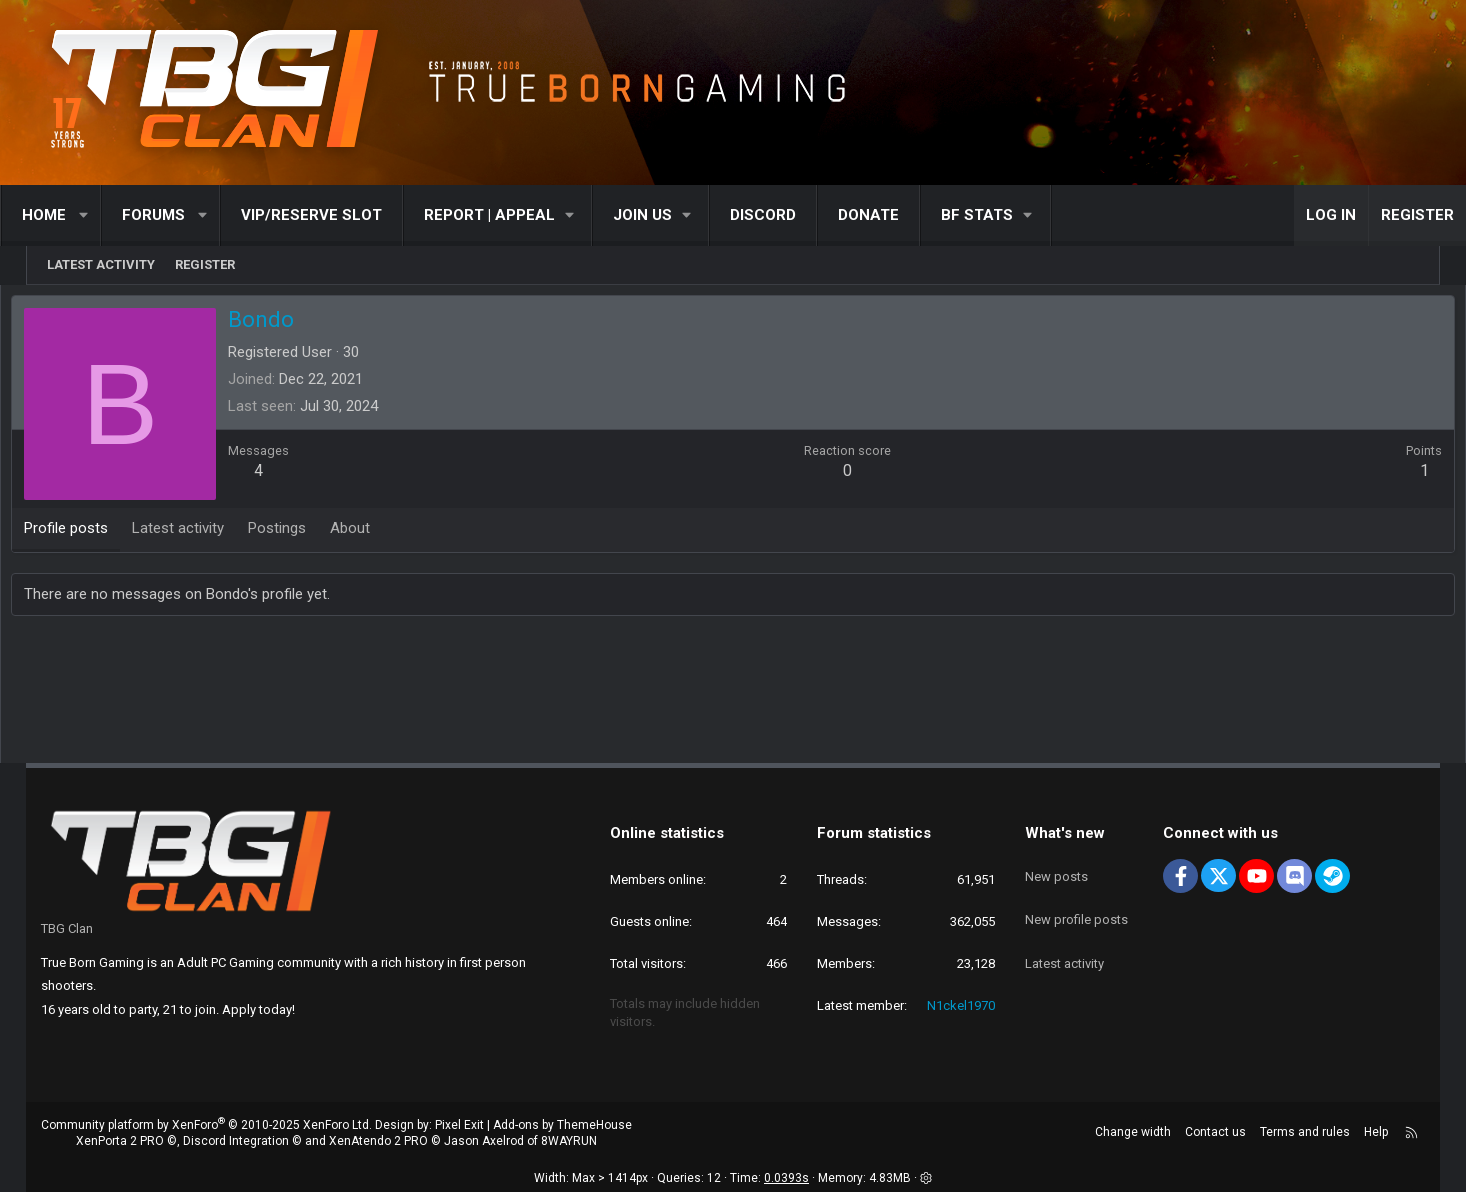 Image resolution: width=1466 pixels, height=1192 pixels. Describe the element at coordinates (894, 215) in the screenshot. I see `Donate` at that location.